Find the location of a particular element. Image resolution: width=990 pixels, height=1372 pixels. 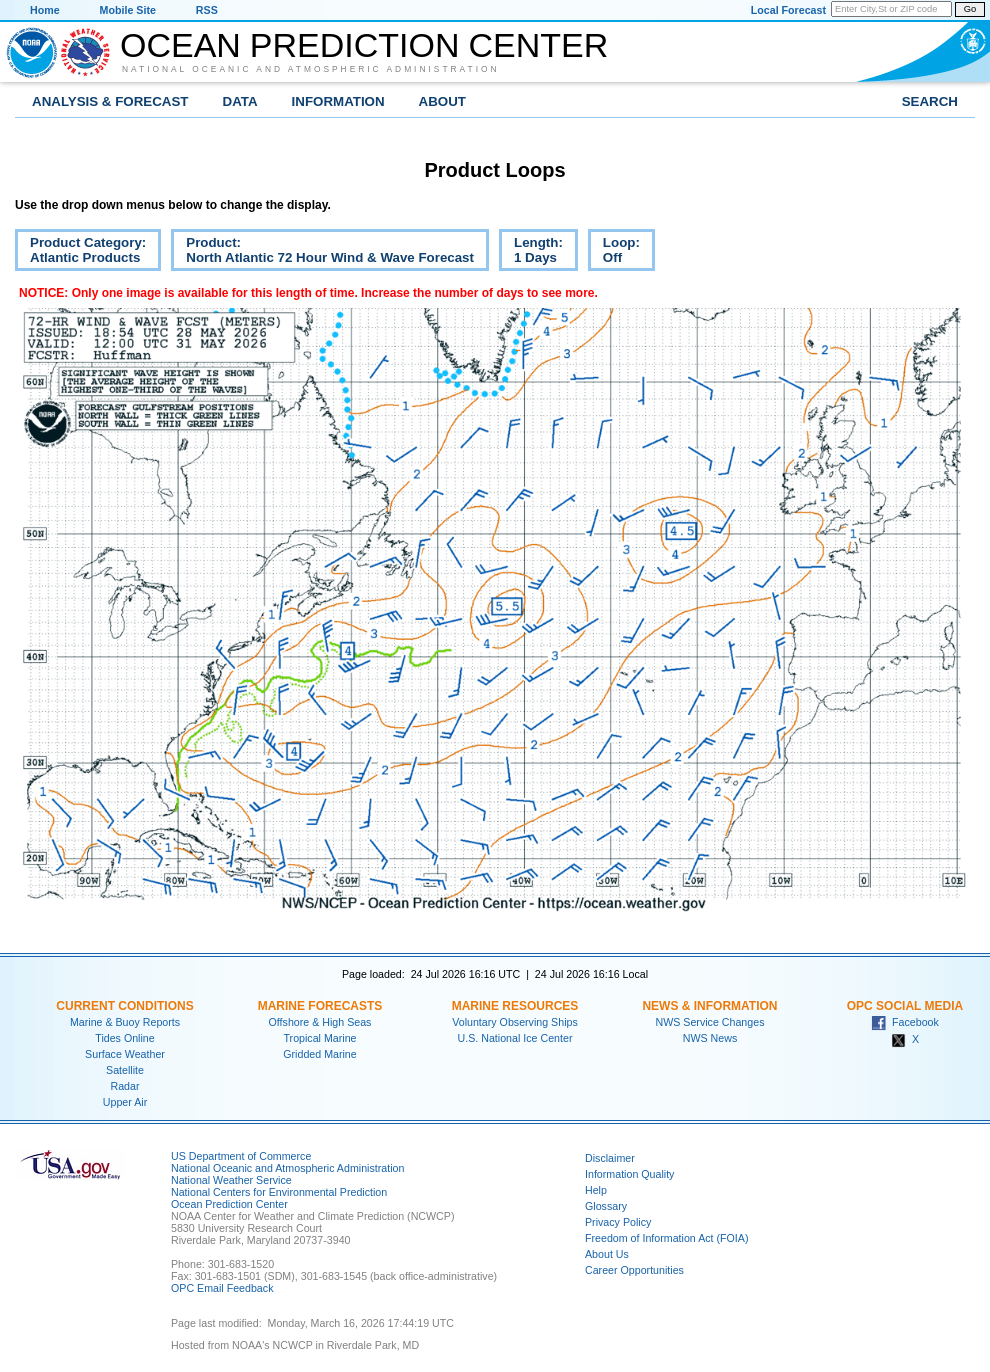

NWS Service Changes is located at coordinates (710, 1022).